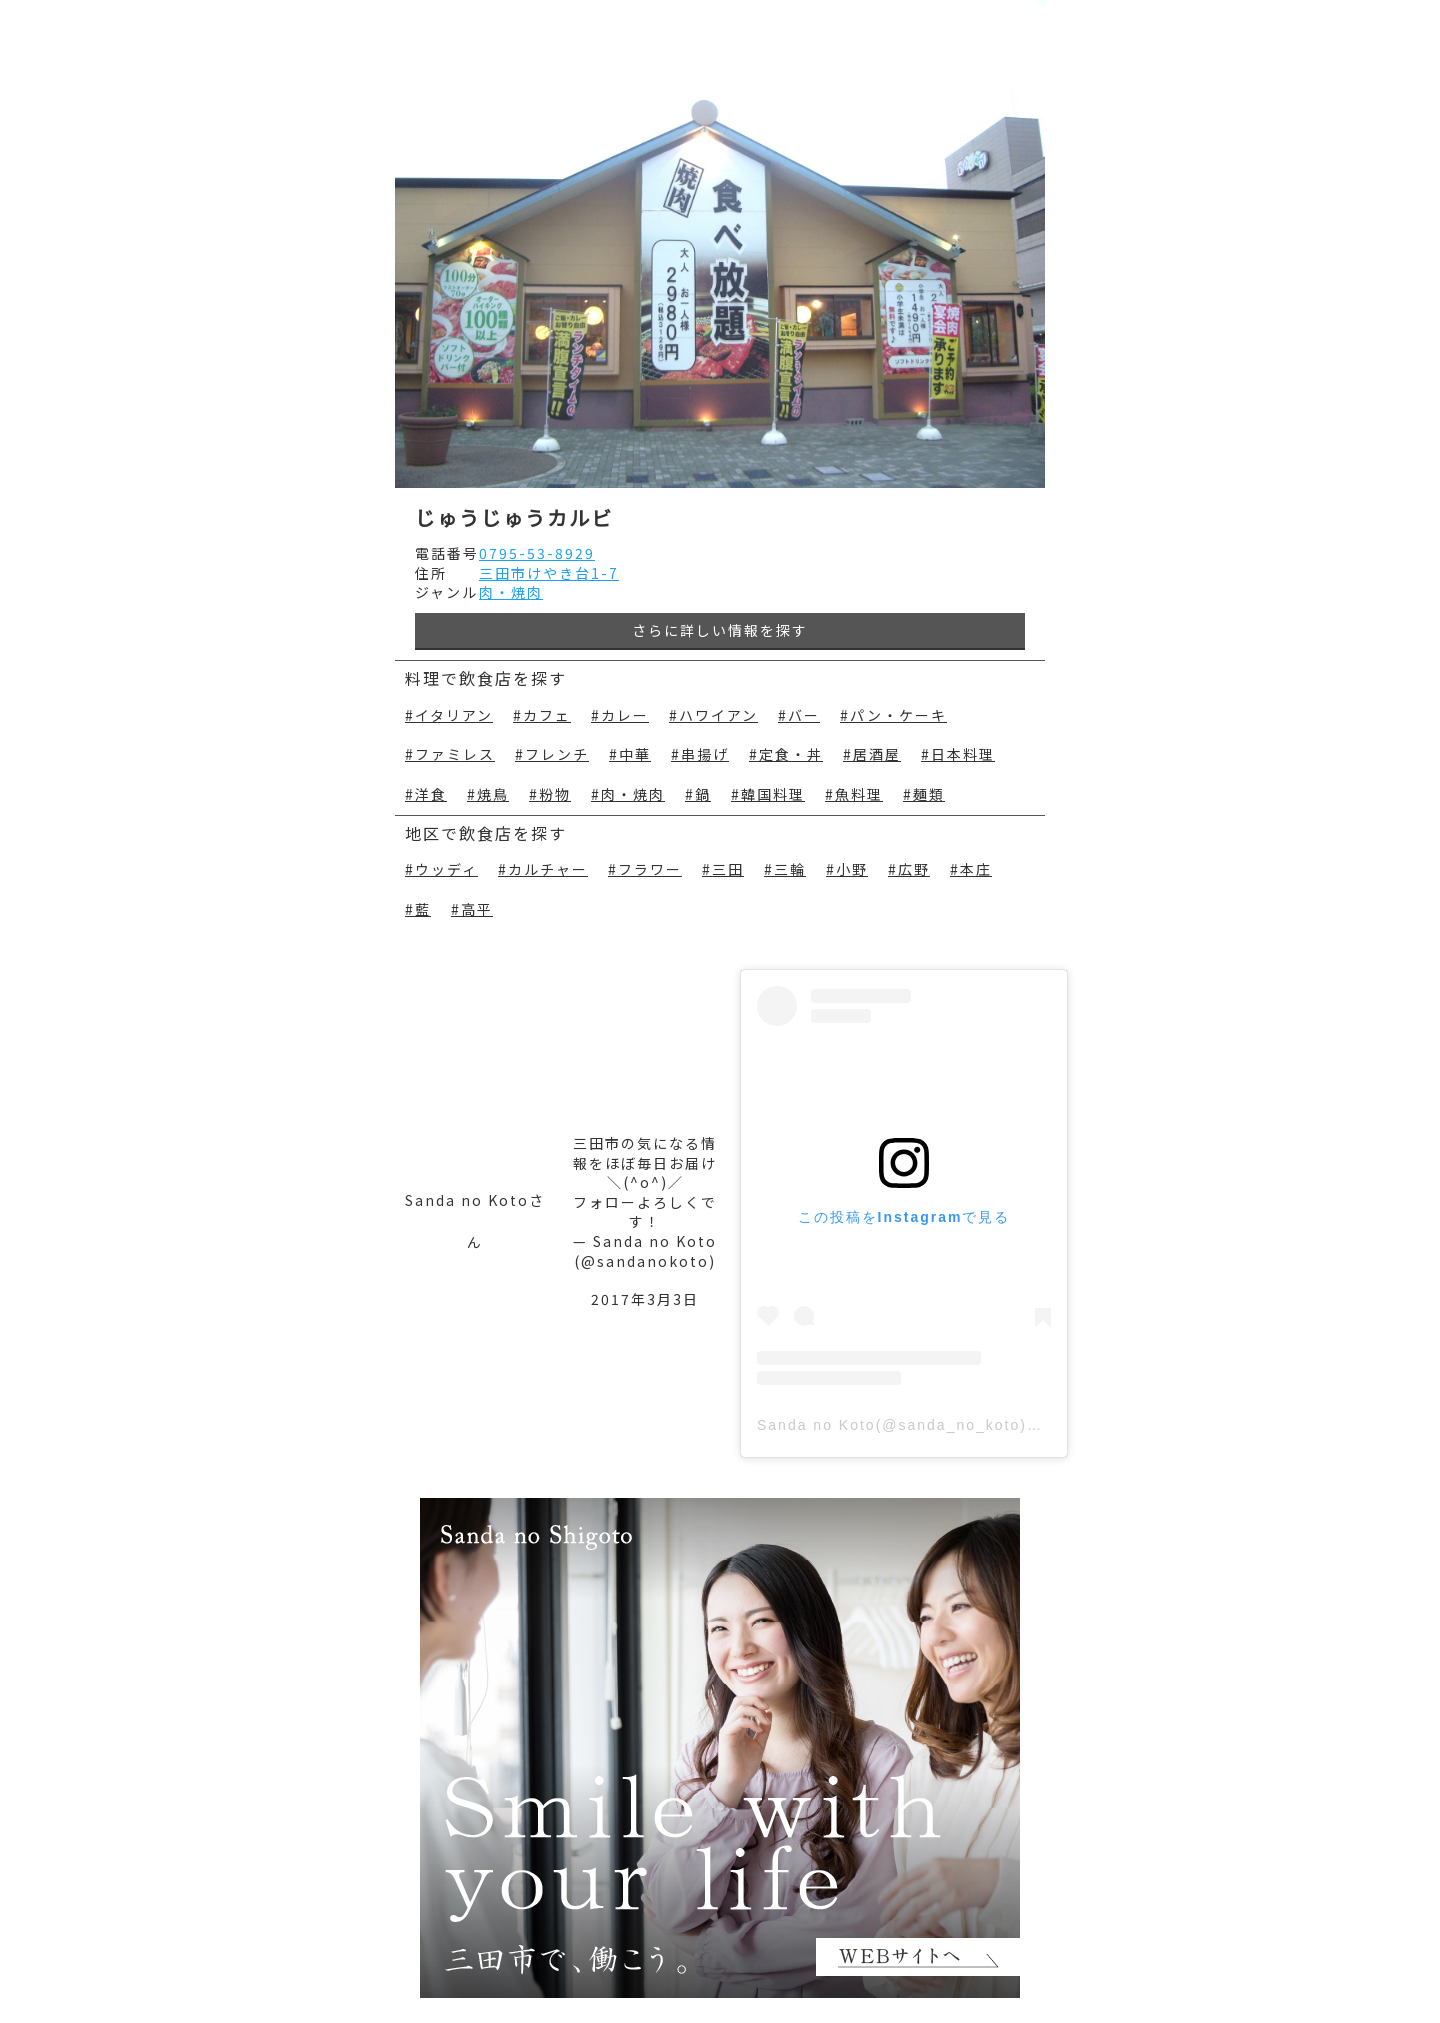 The height and width of the screenshot is (2023, 1440). I want to click on ファミレス, so click(455, 754).